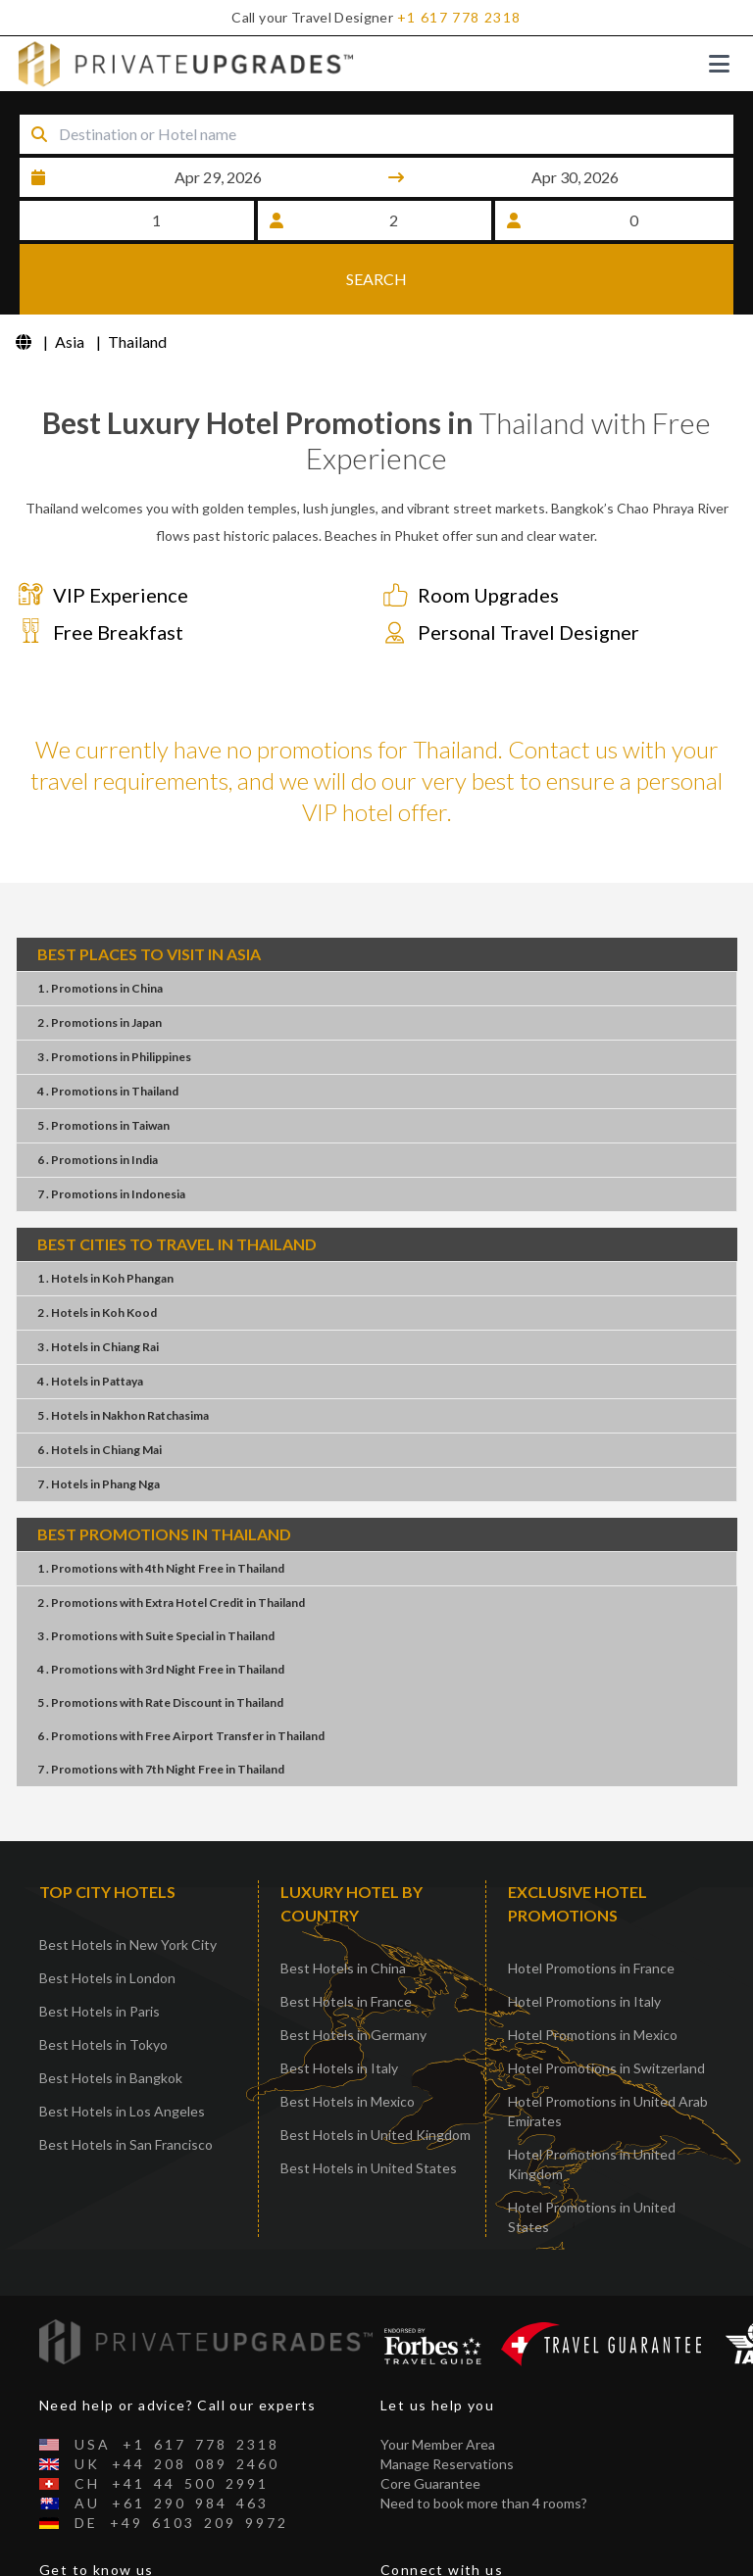 Image resolution: width=753 pixels, height=2576 pixels. I want to click on 4 . HotelsPattaya, so click(90, 1318).